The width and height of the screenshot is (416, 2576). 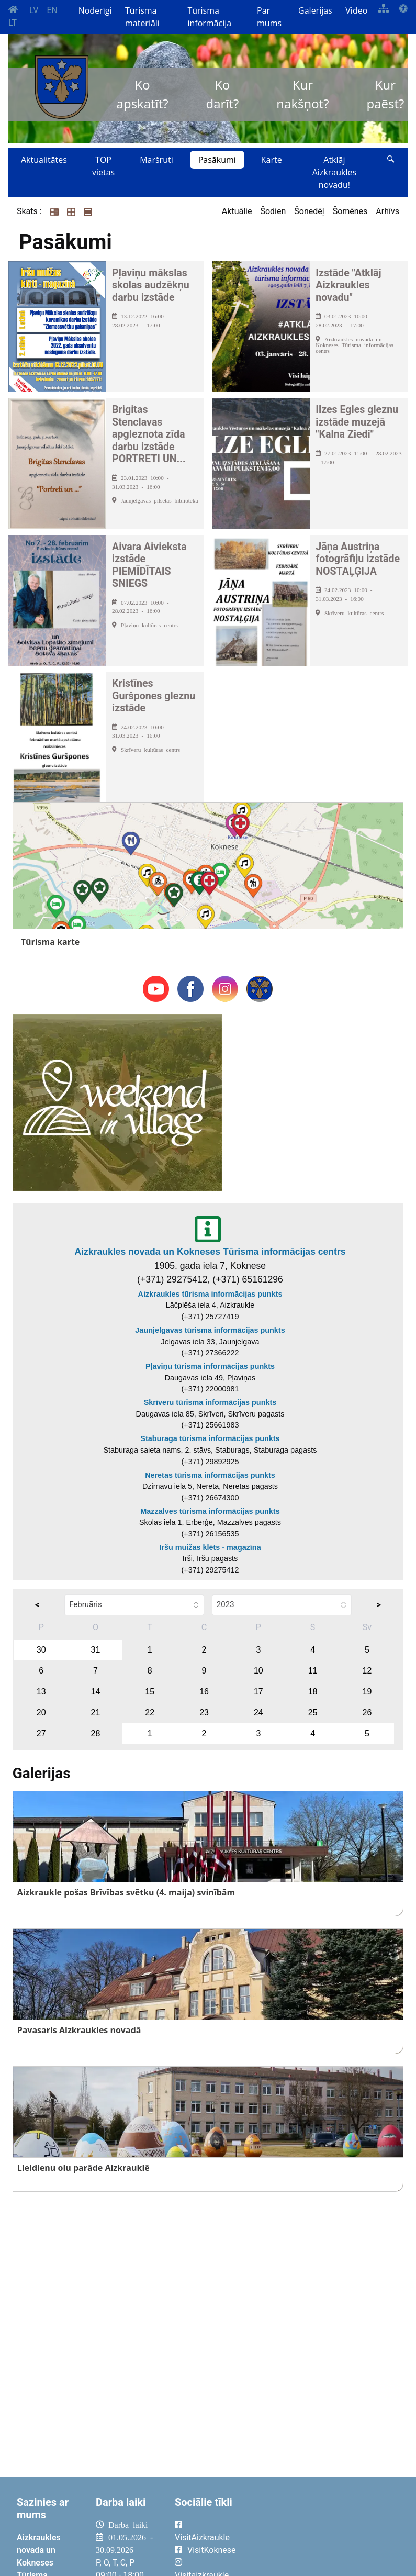 What do you see at coordinates (142, 94) in the screenshot?
I see `Ko apskatīt?` at bounding box center [142, 94].